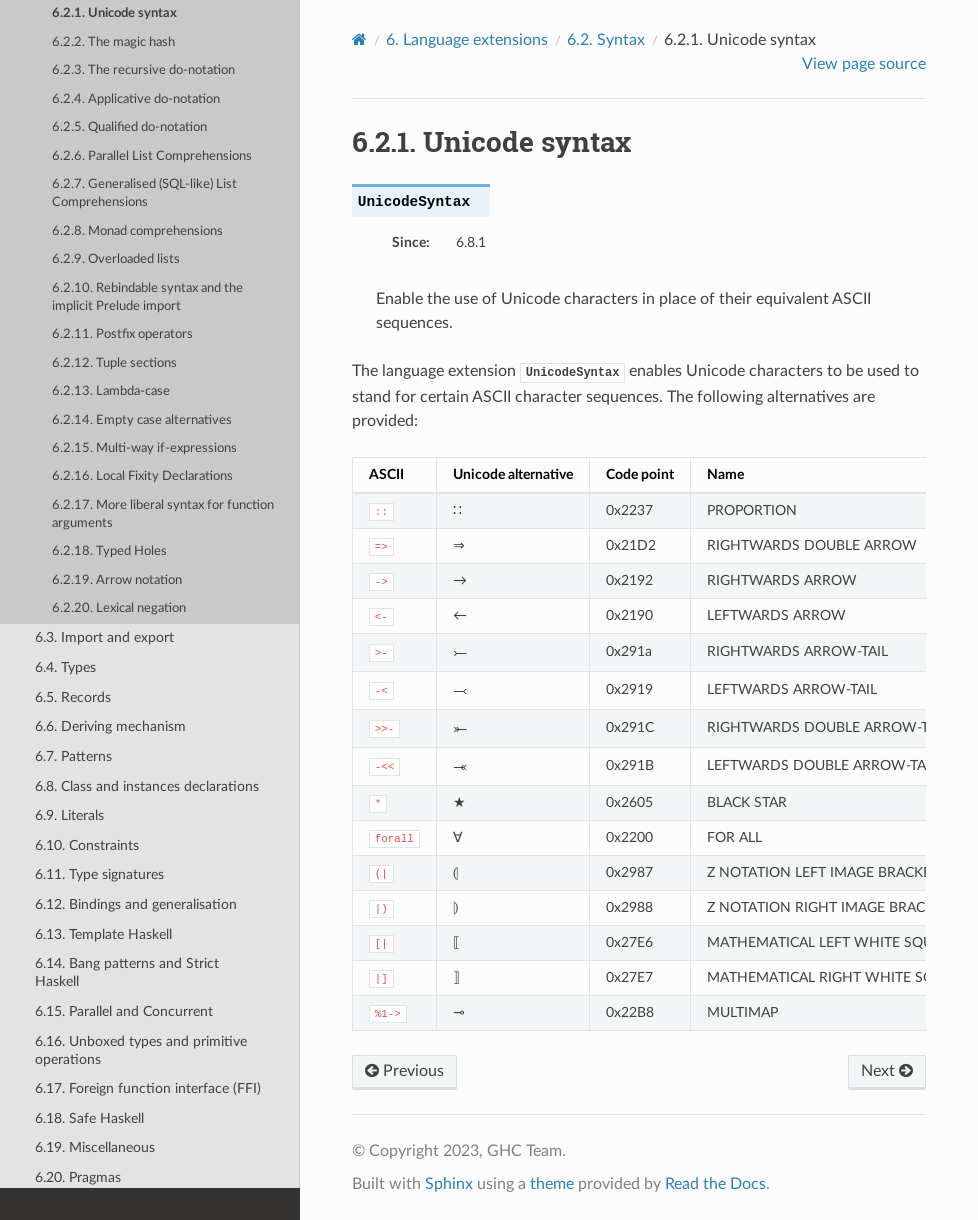 The height and width of the screenshot is (1220, 978). What do you see at coordinates (864, 64) in the screenshot?
I see `View page source` at bounding box center [864, 64].